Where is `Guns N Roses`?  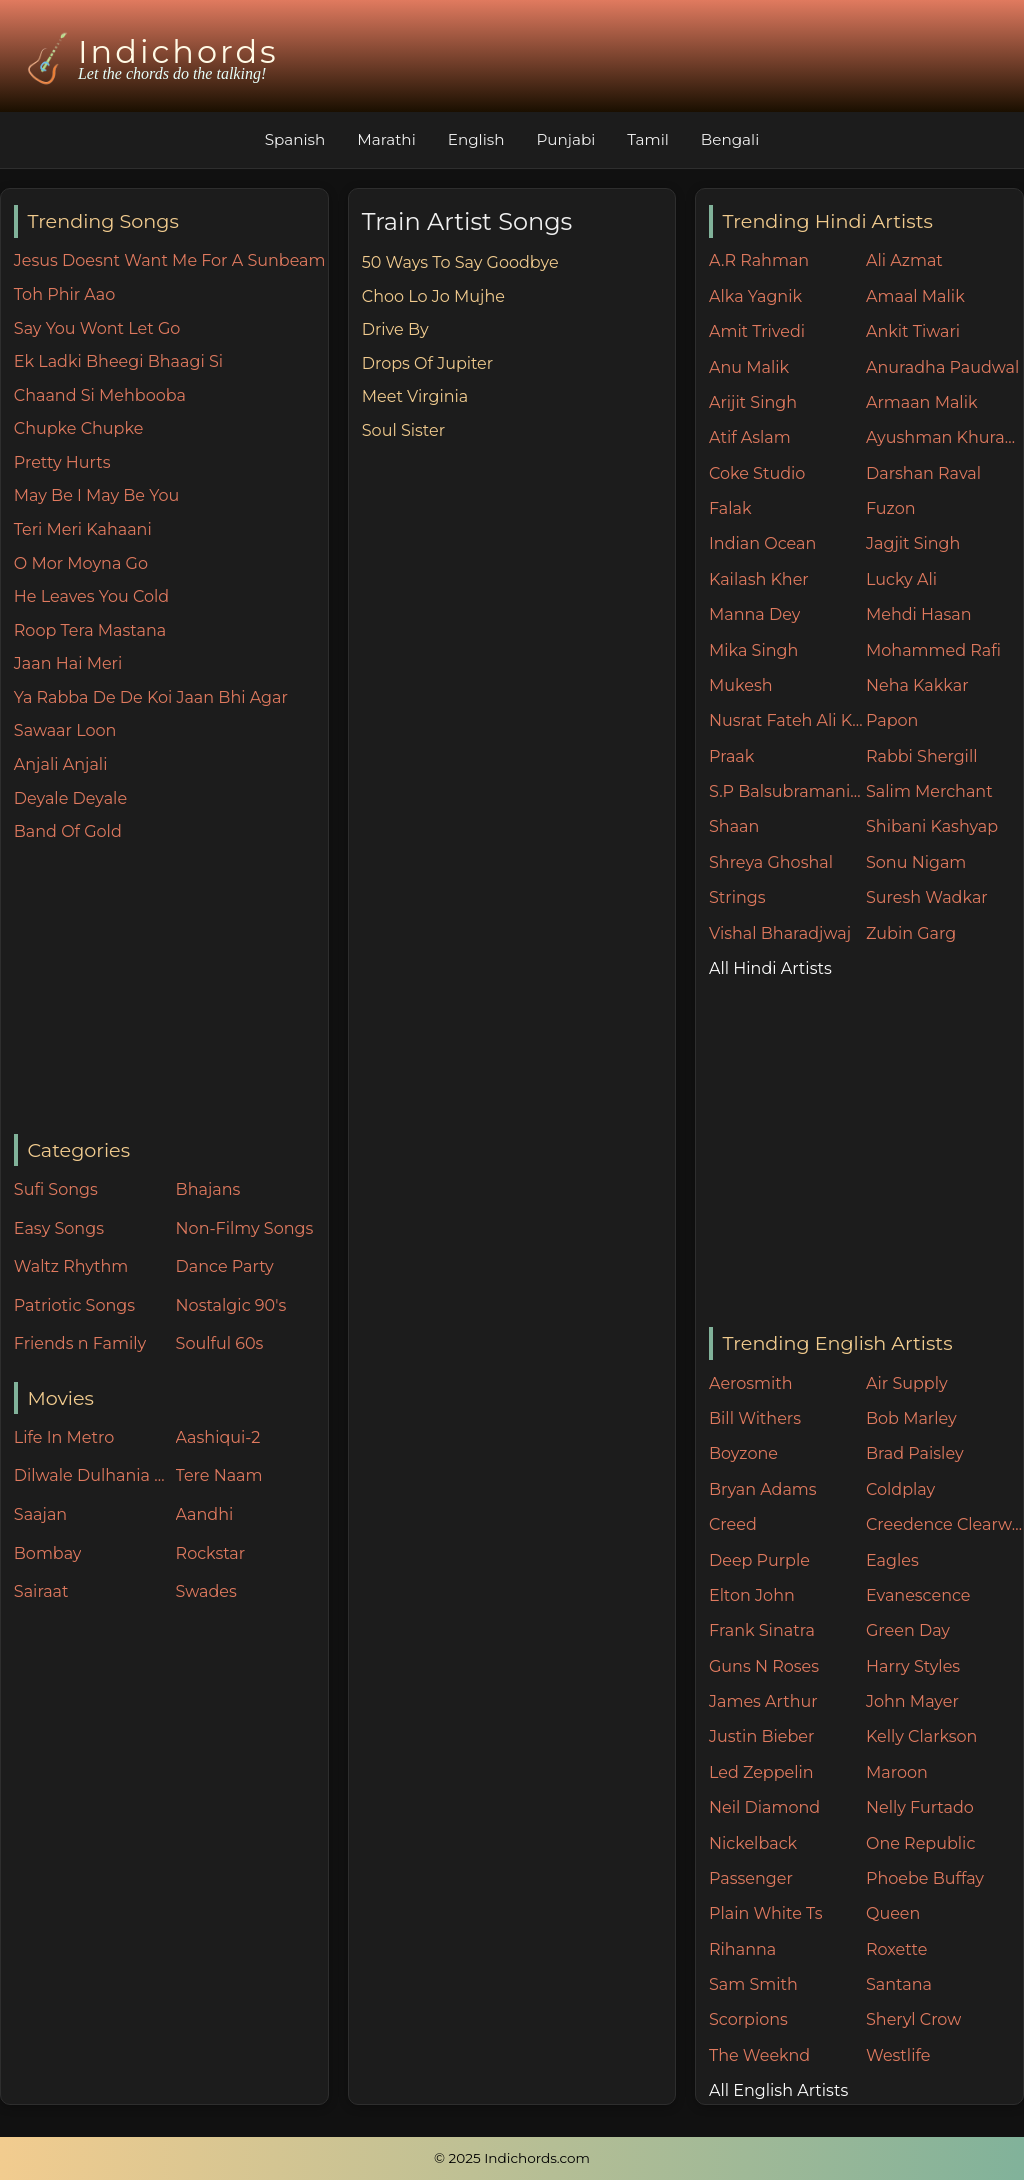
Guns N Roses is located at coordinates (764, 1666).